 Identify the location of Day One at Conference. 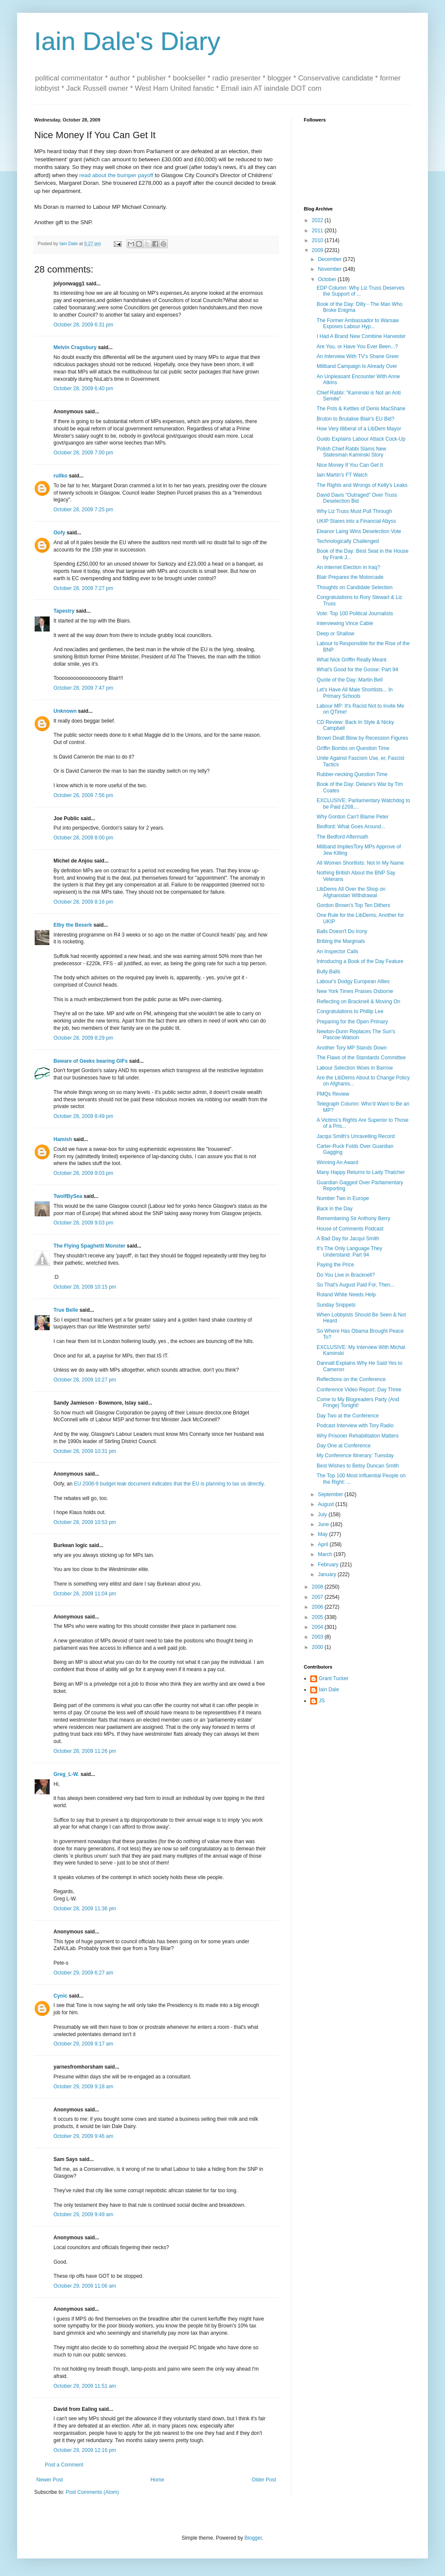
(344, 1446).